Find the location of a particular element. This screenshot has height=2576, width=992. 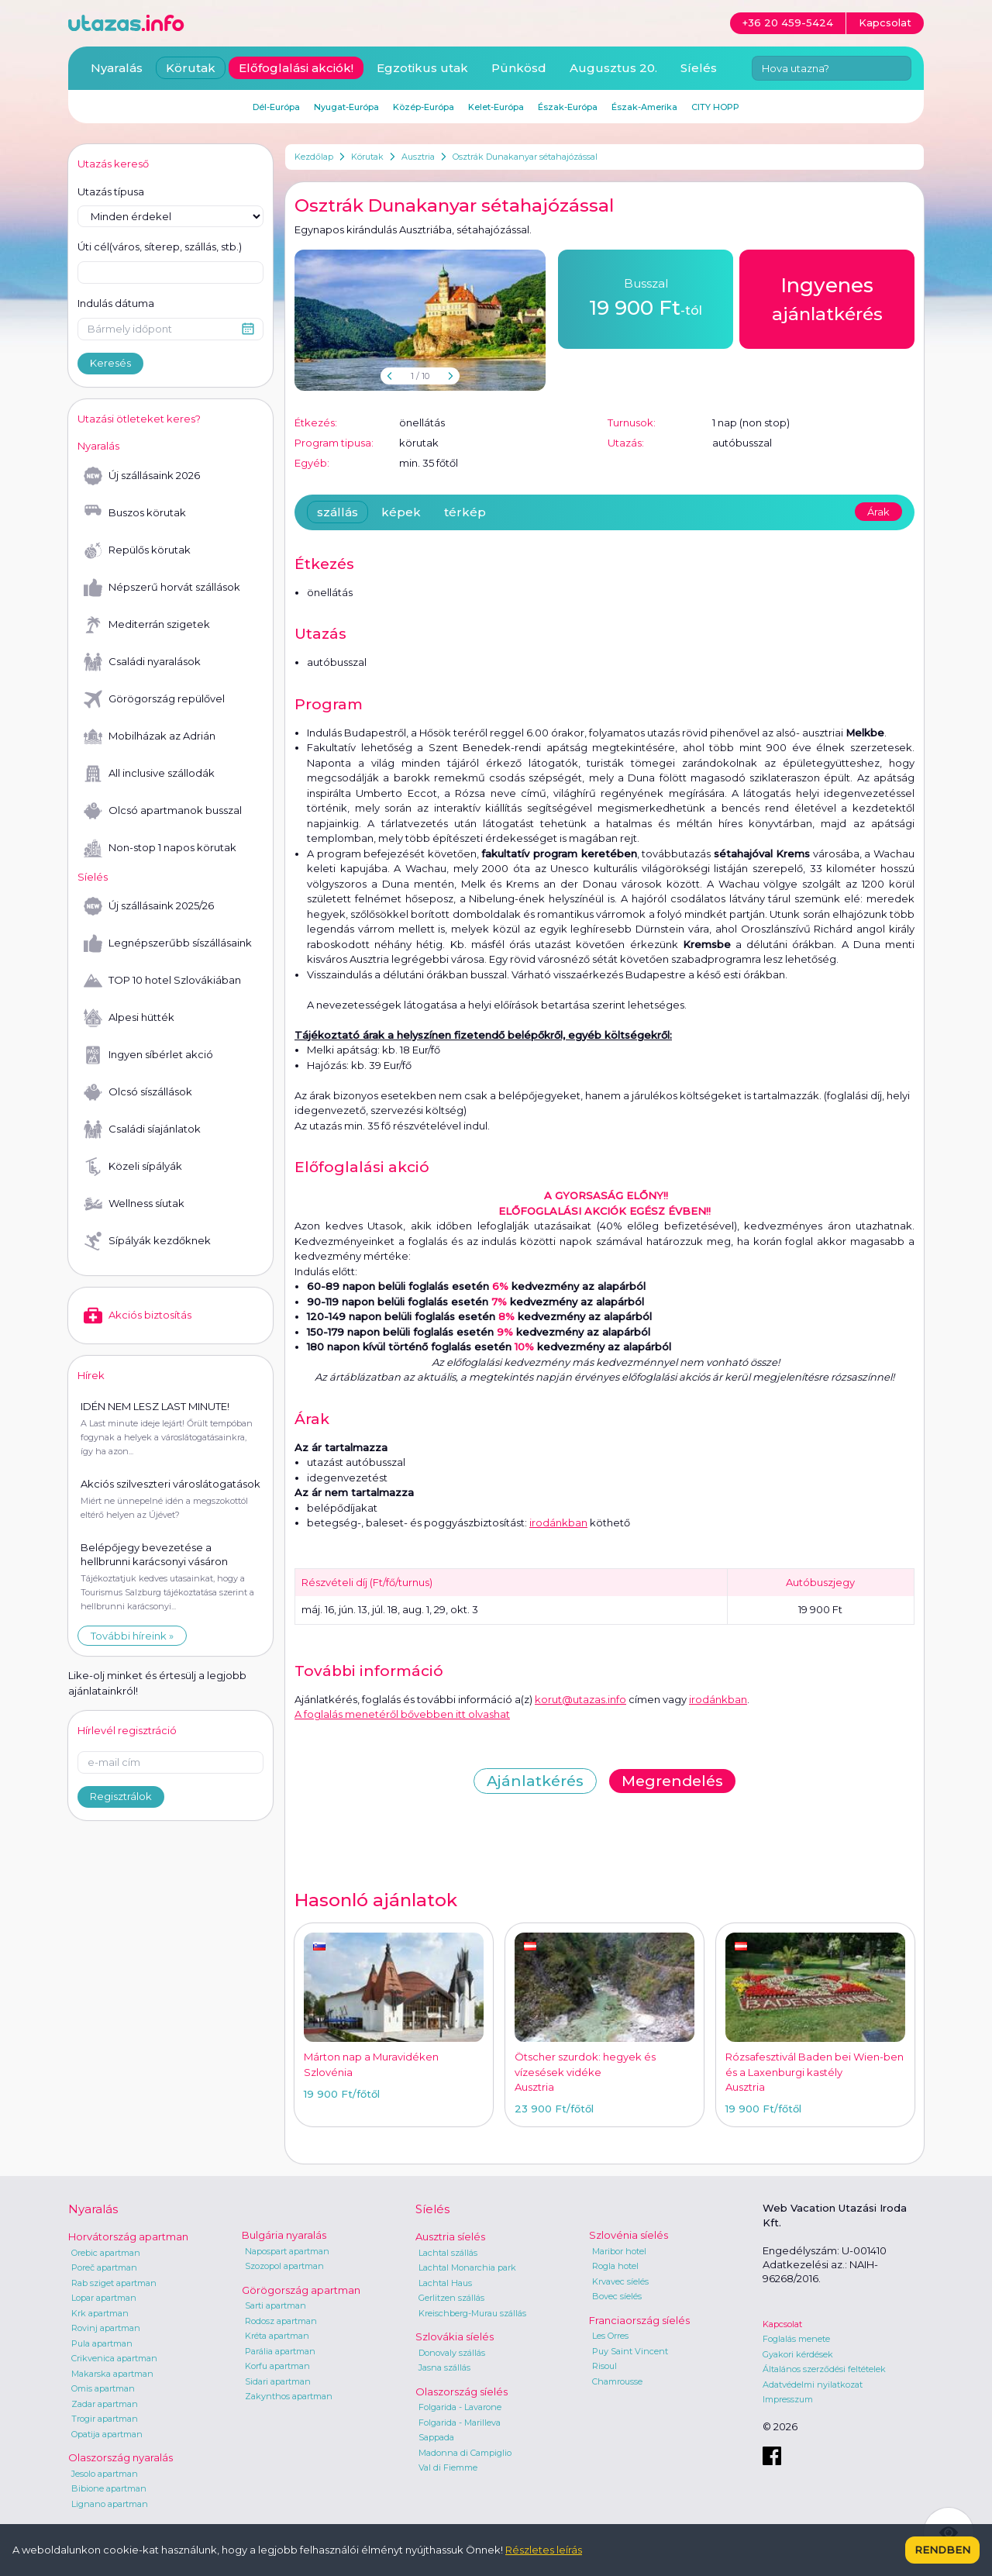

Napospart apartman is located at coordinates (287, 2251).